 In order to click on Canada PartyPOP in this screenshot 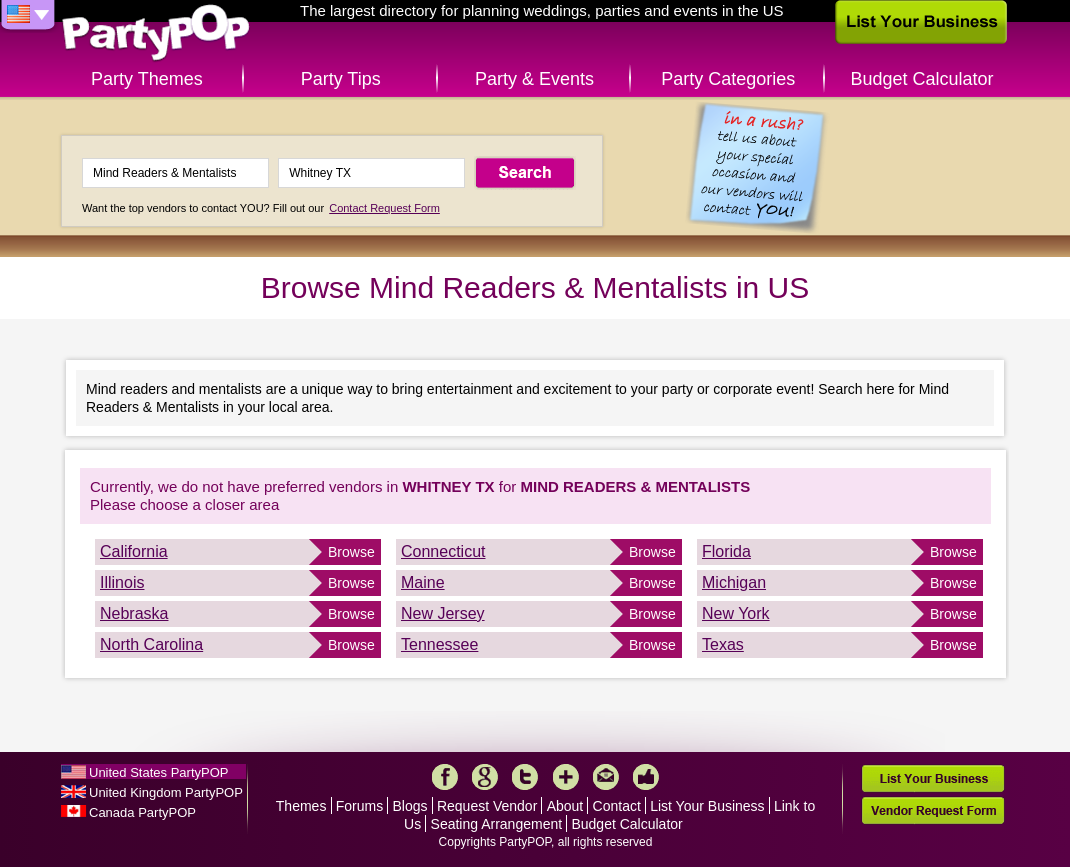, I will do `click(142, 812)`.